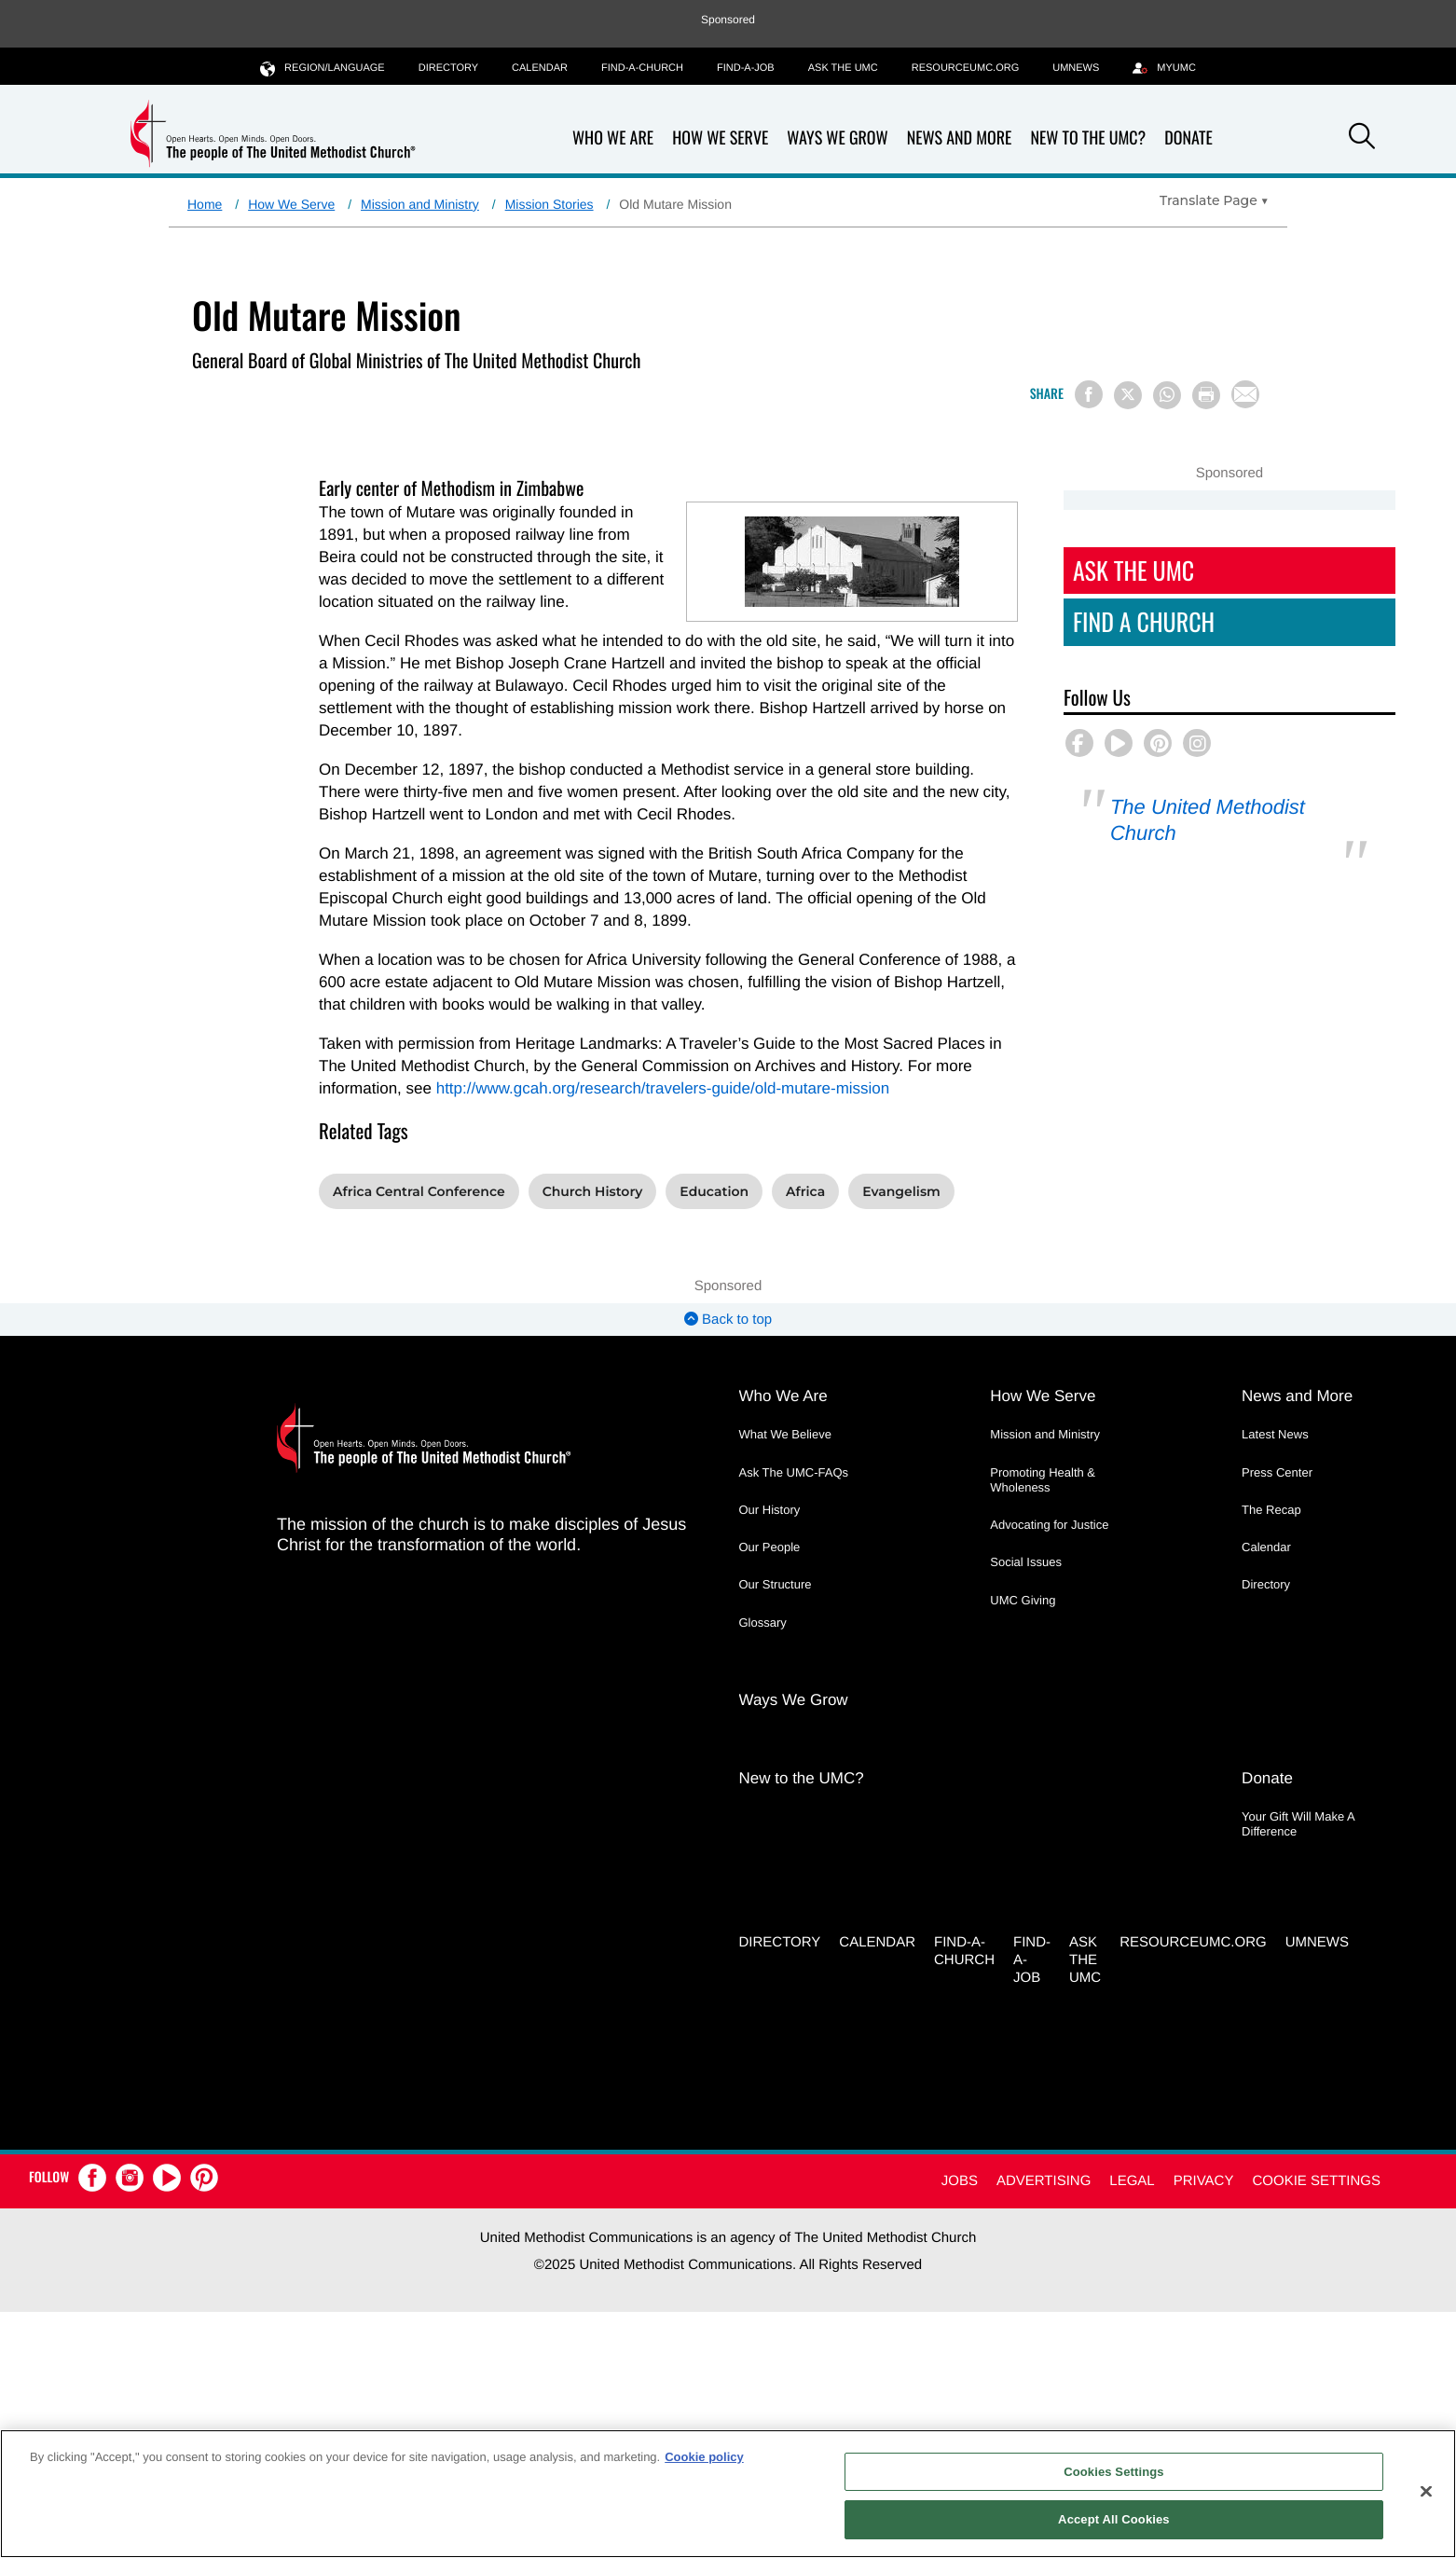 This screenshot has width=1456, height=2558. What do you see at coordinates (720, 138) in the screenshot?
I see `How We Serve` at bounding box center [720, 138].